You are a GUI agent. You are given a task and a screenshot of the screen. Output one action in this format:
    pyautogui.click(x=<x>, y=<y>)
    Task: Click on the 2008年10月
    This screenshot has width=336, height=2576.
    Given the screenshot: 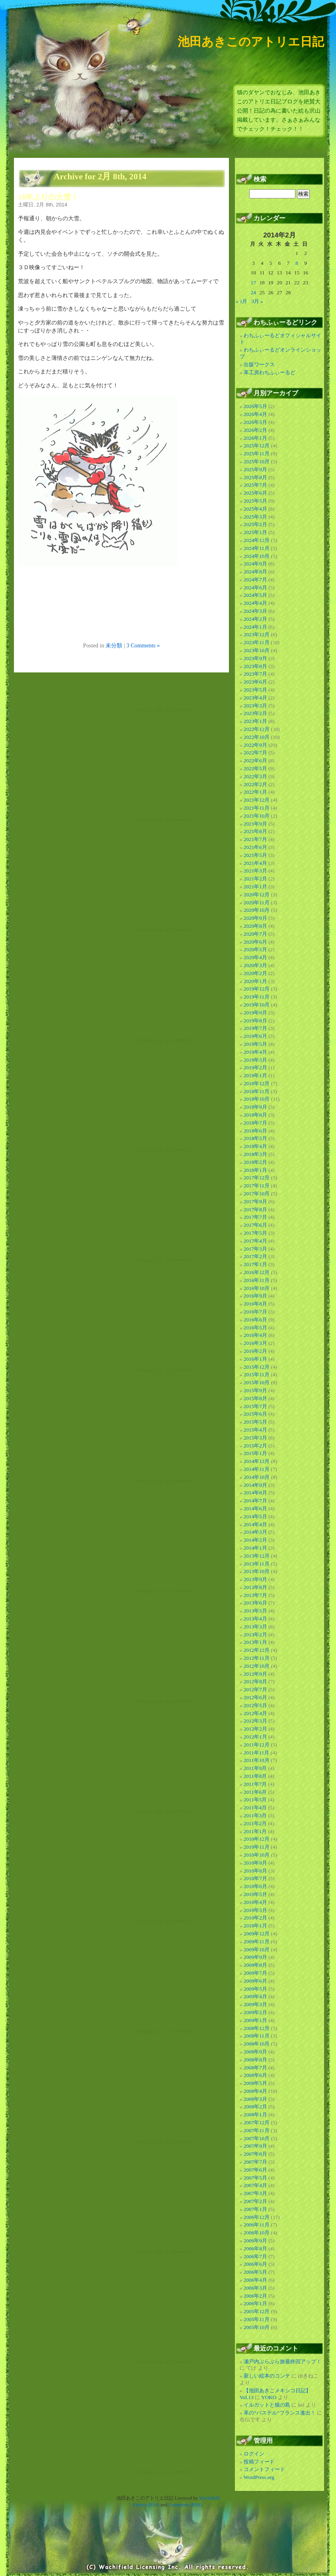 What is the action you would take?
    pyautogui.click(x=257, y=2044)
    